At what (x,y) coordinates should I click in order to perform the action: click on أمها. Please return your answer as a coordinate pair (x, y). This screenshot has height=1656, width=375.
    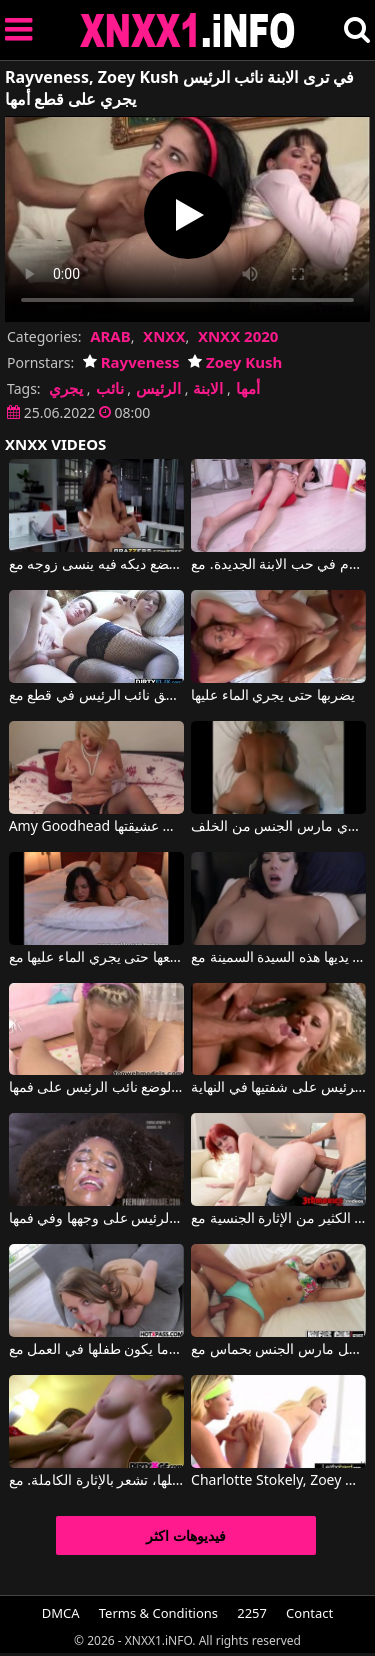
    Looking at the image, I should click on (248, 388).